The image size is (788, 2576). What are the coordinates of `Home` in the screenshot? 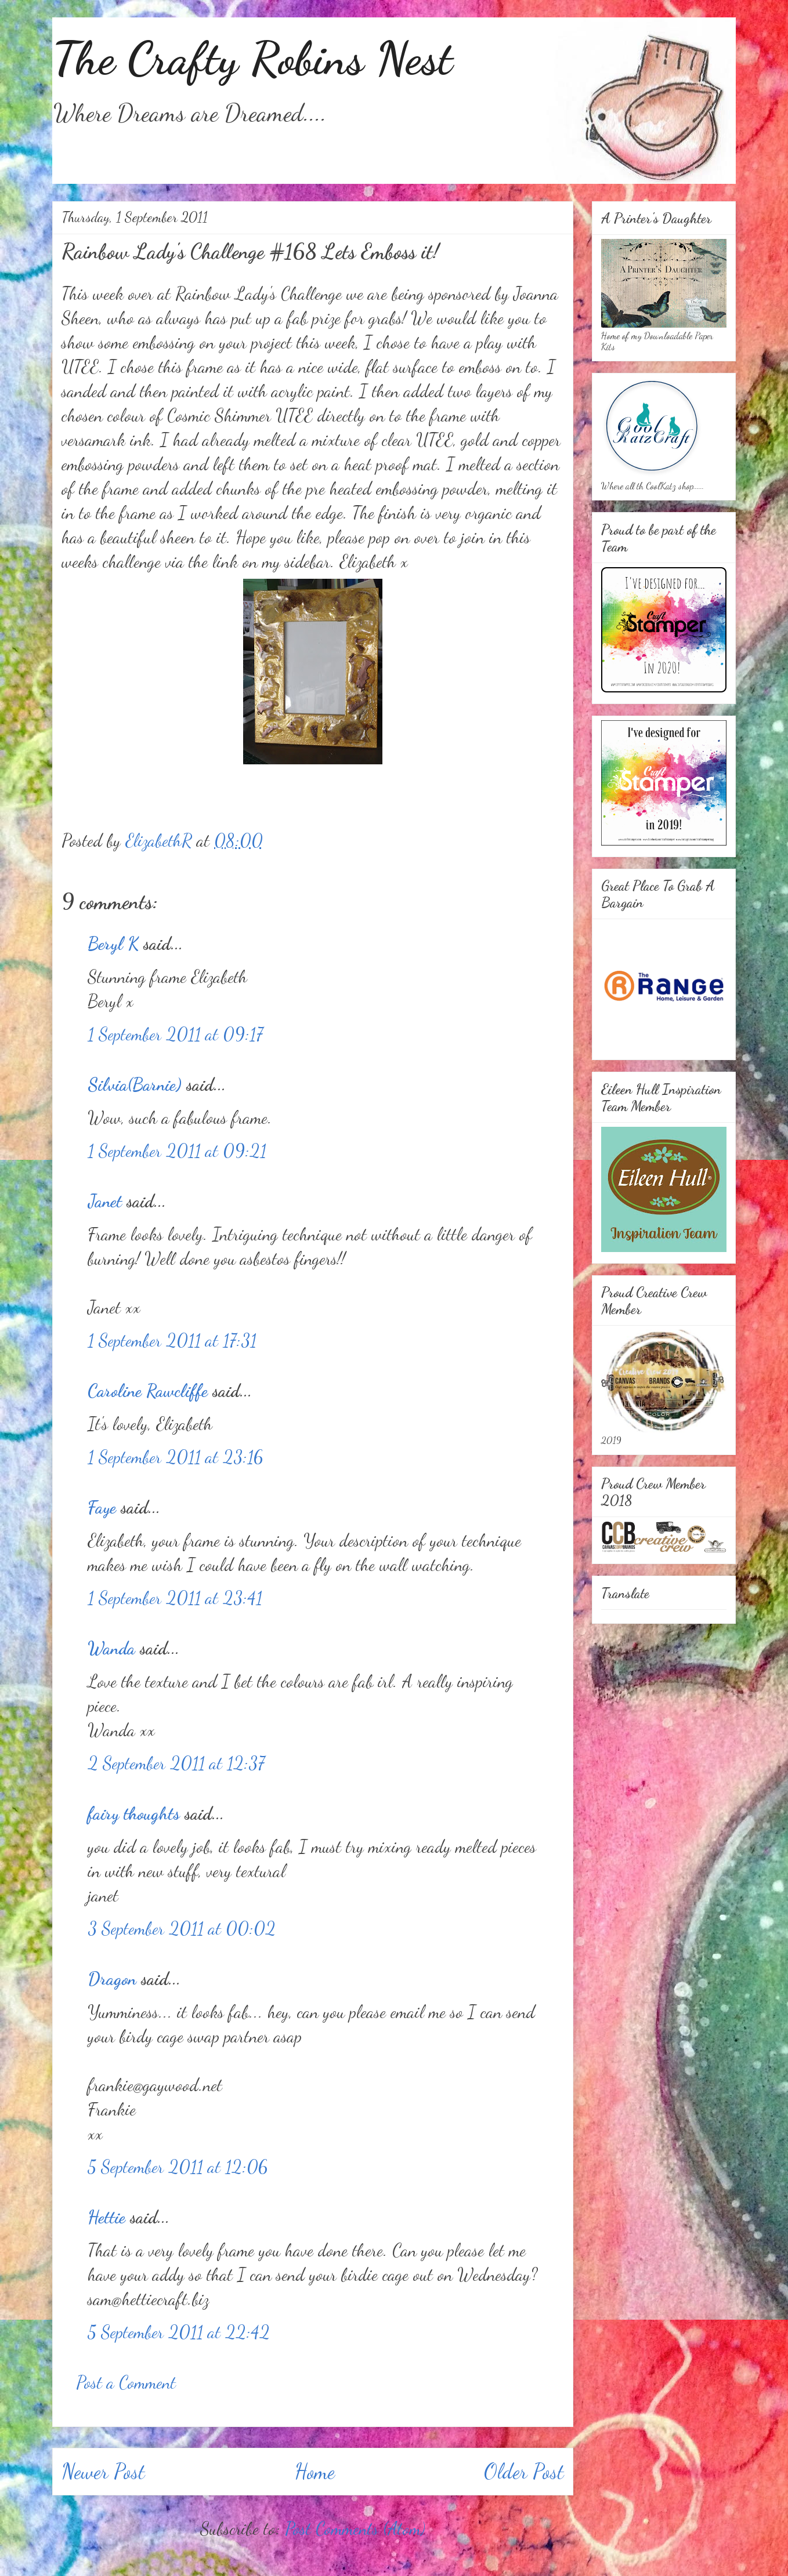 It's located at (315, 2471).